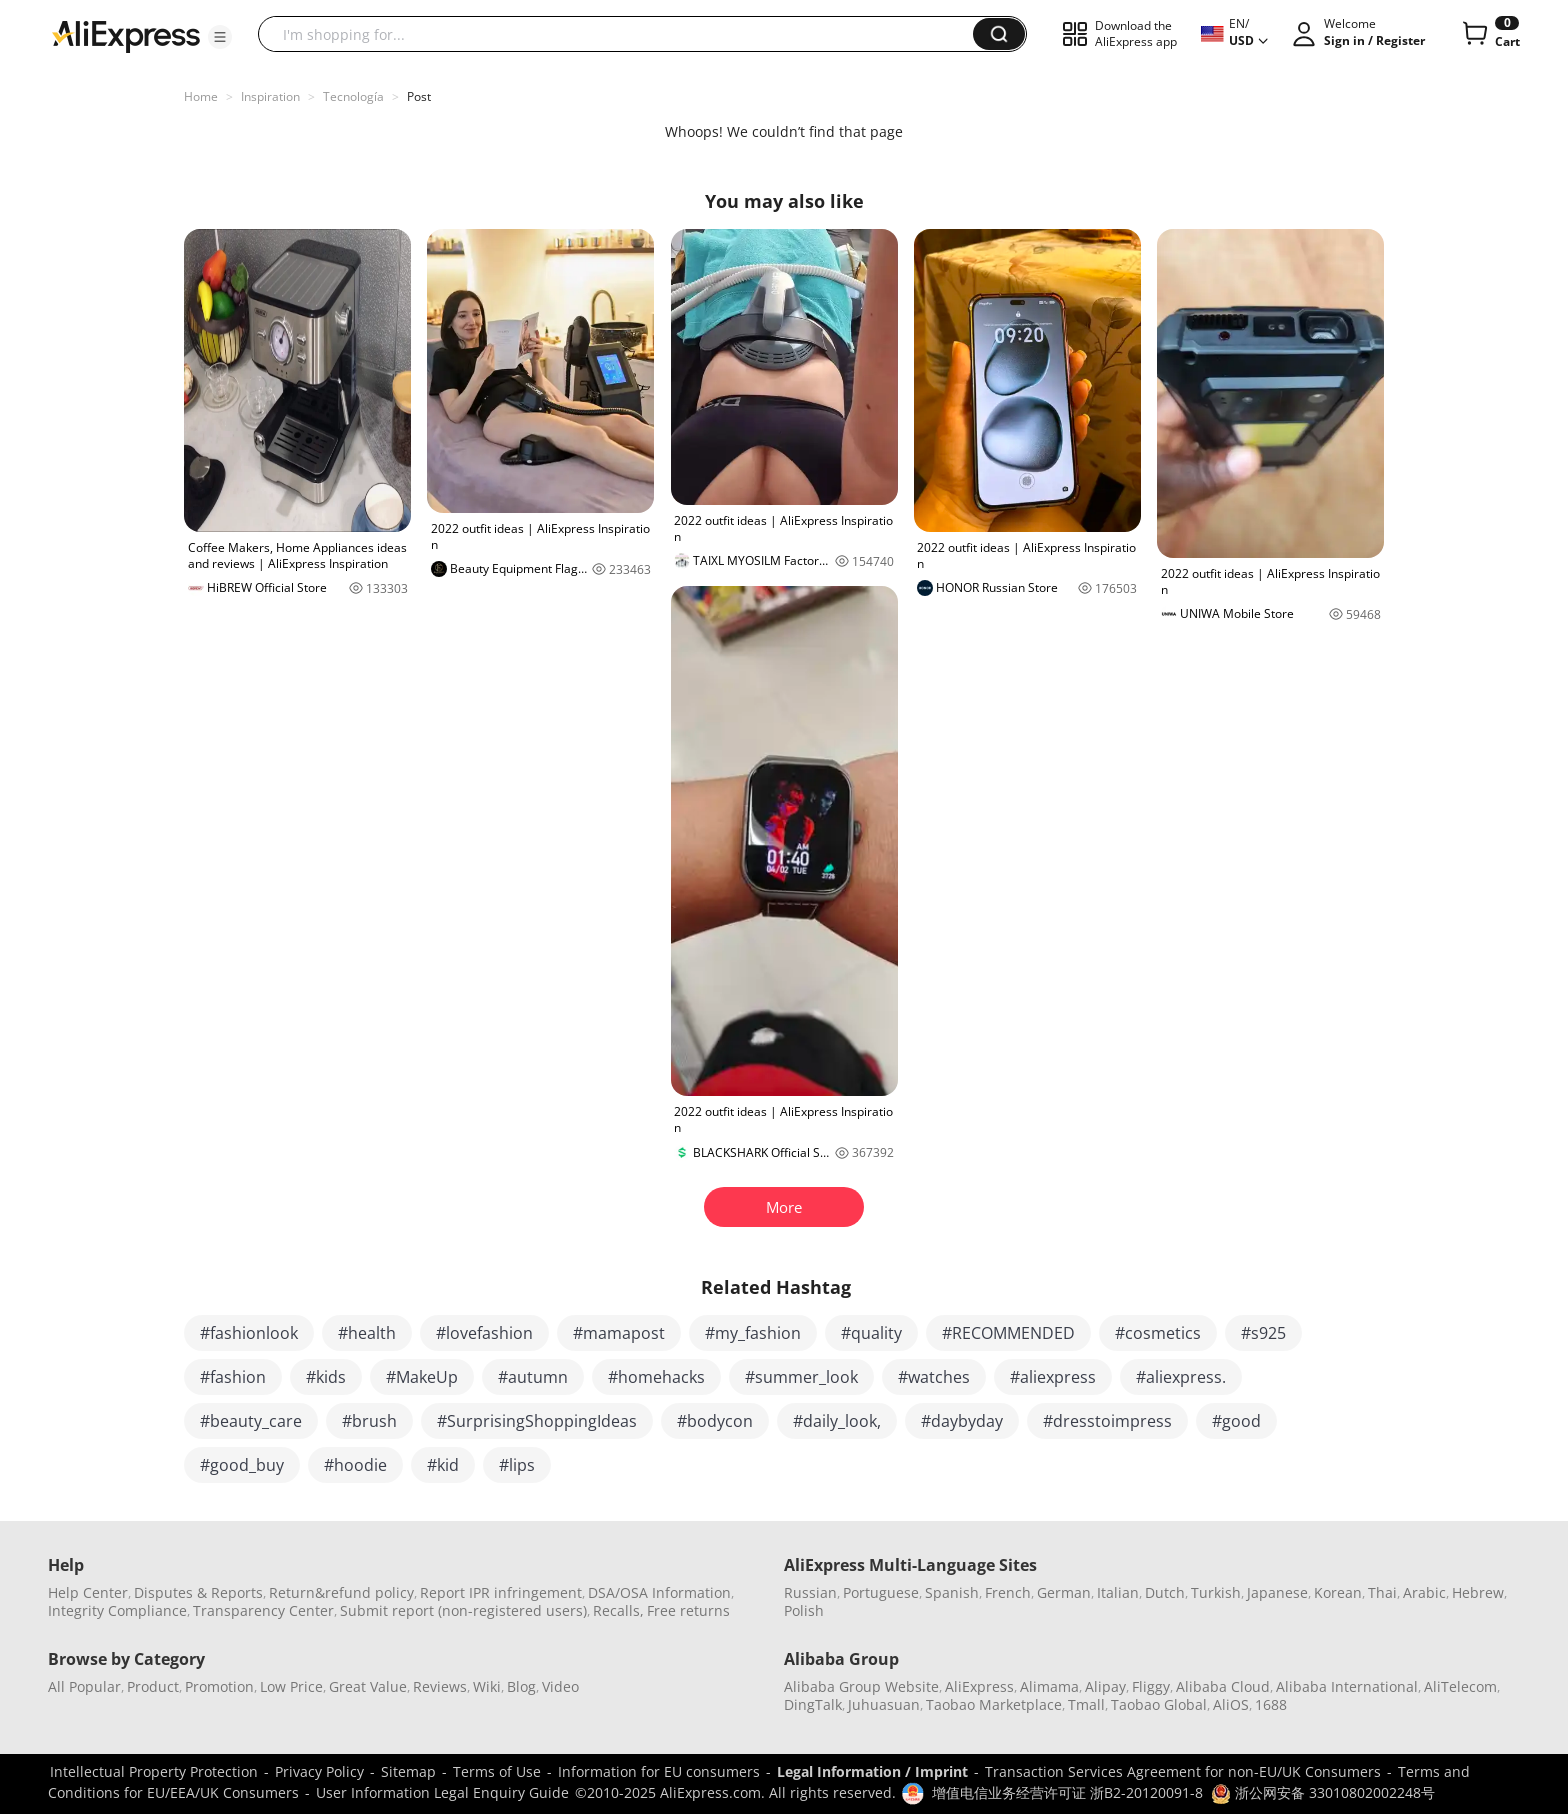 Image resolution: width=1568 pixels, height=1814 pixels. Describe the element at coordinates (263, 1610) in the screenshot. I see `Transparency Center` at that location.